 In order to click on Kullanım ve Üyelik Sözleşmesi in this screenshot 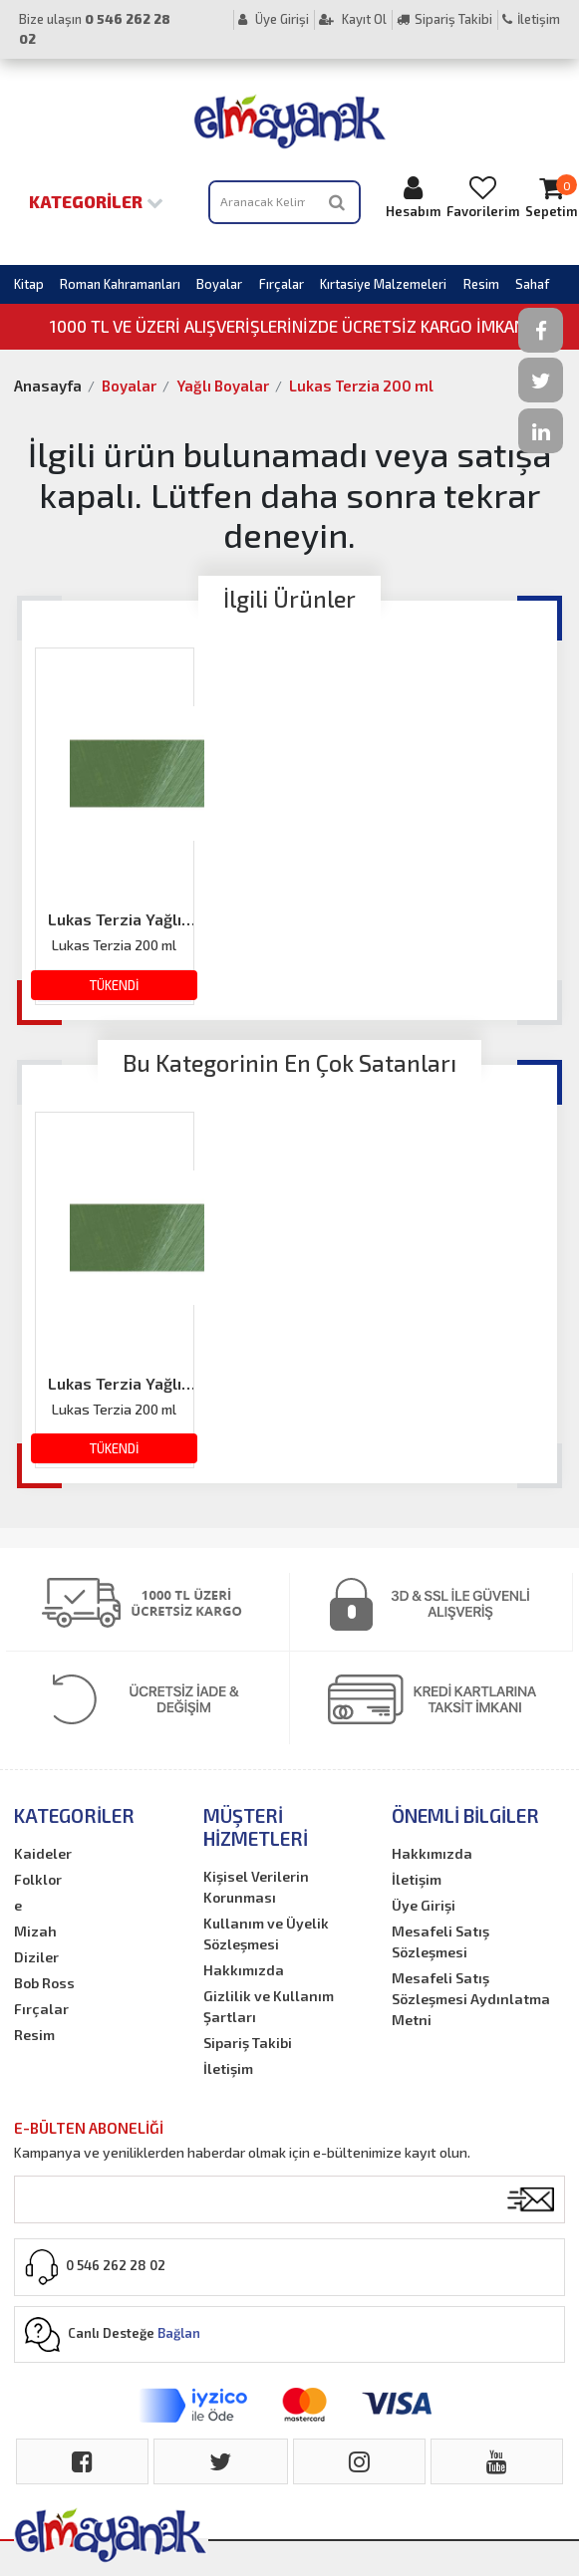, I will do `click(266, 1933)`.